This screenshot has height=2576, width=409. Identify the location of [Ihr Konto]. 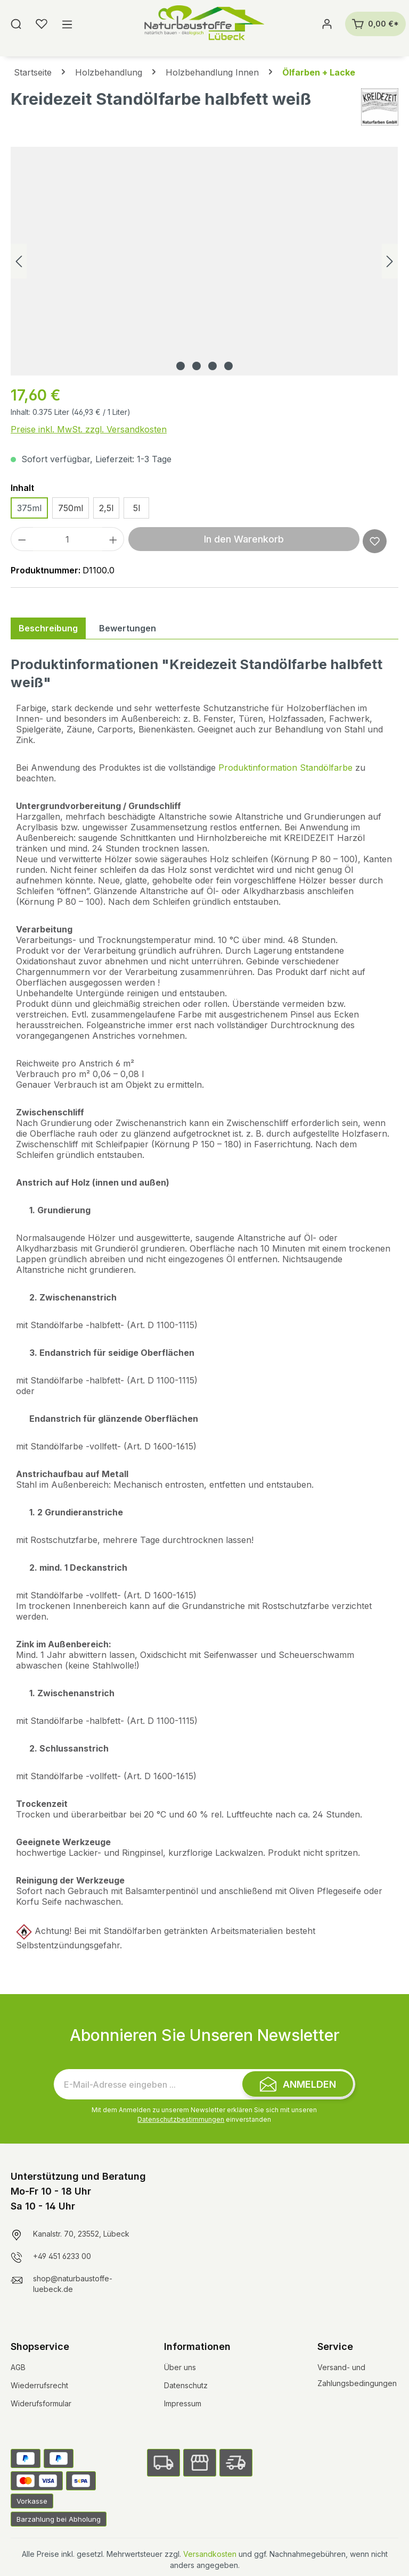
(327, 24).